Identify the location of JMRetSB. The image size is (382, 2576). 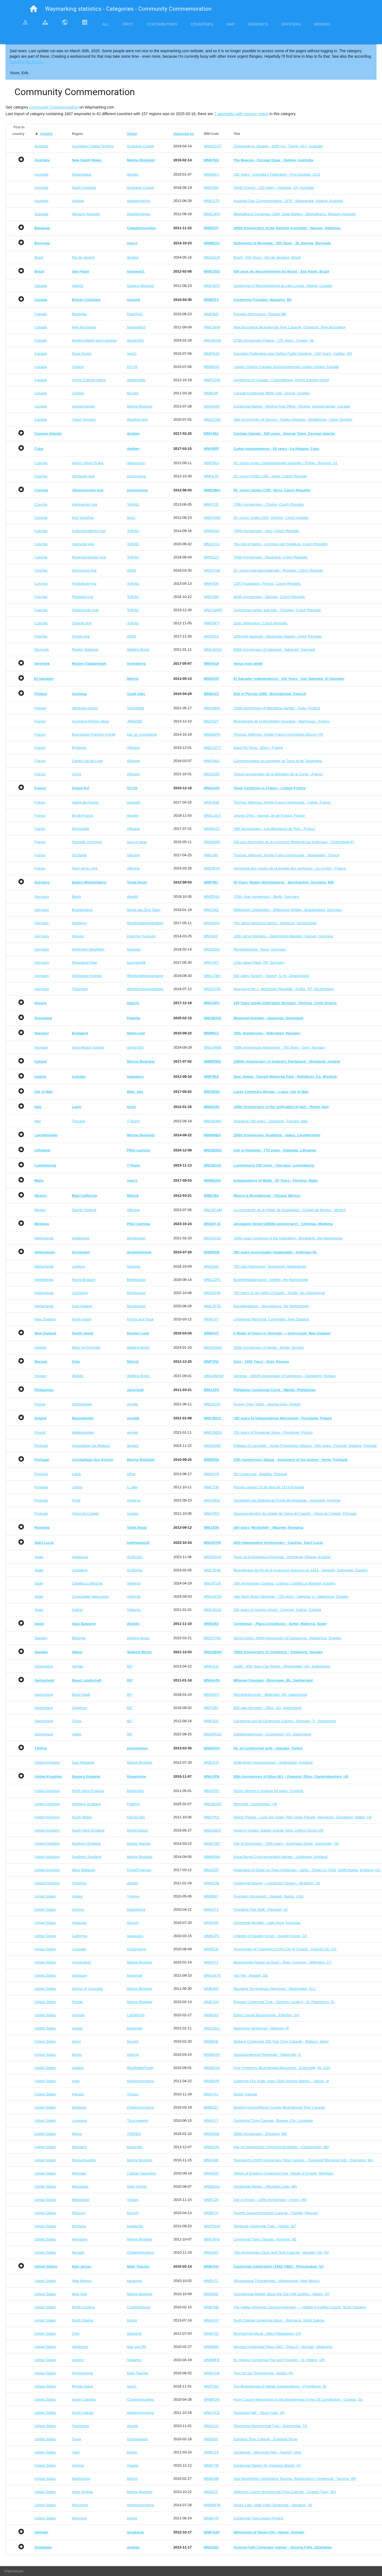
(134, 721).